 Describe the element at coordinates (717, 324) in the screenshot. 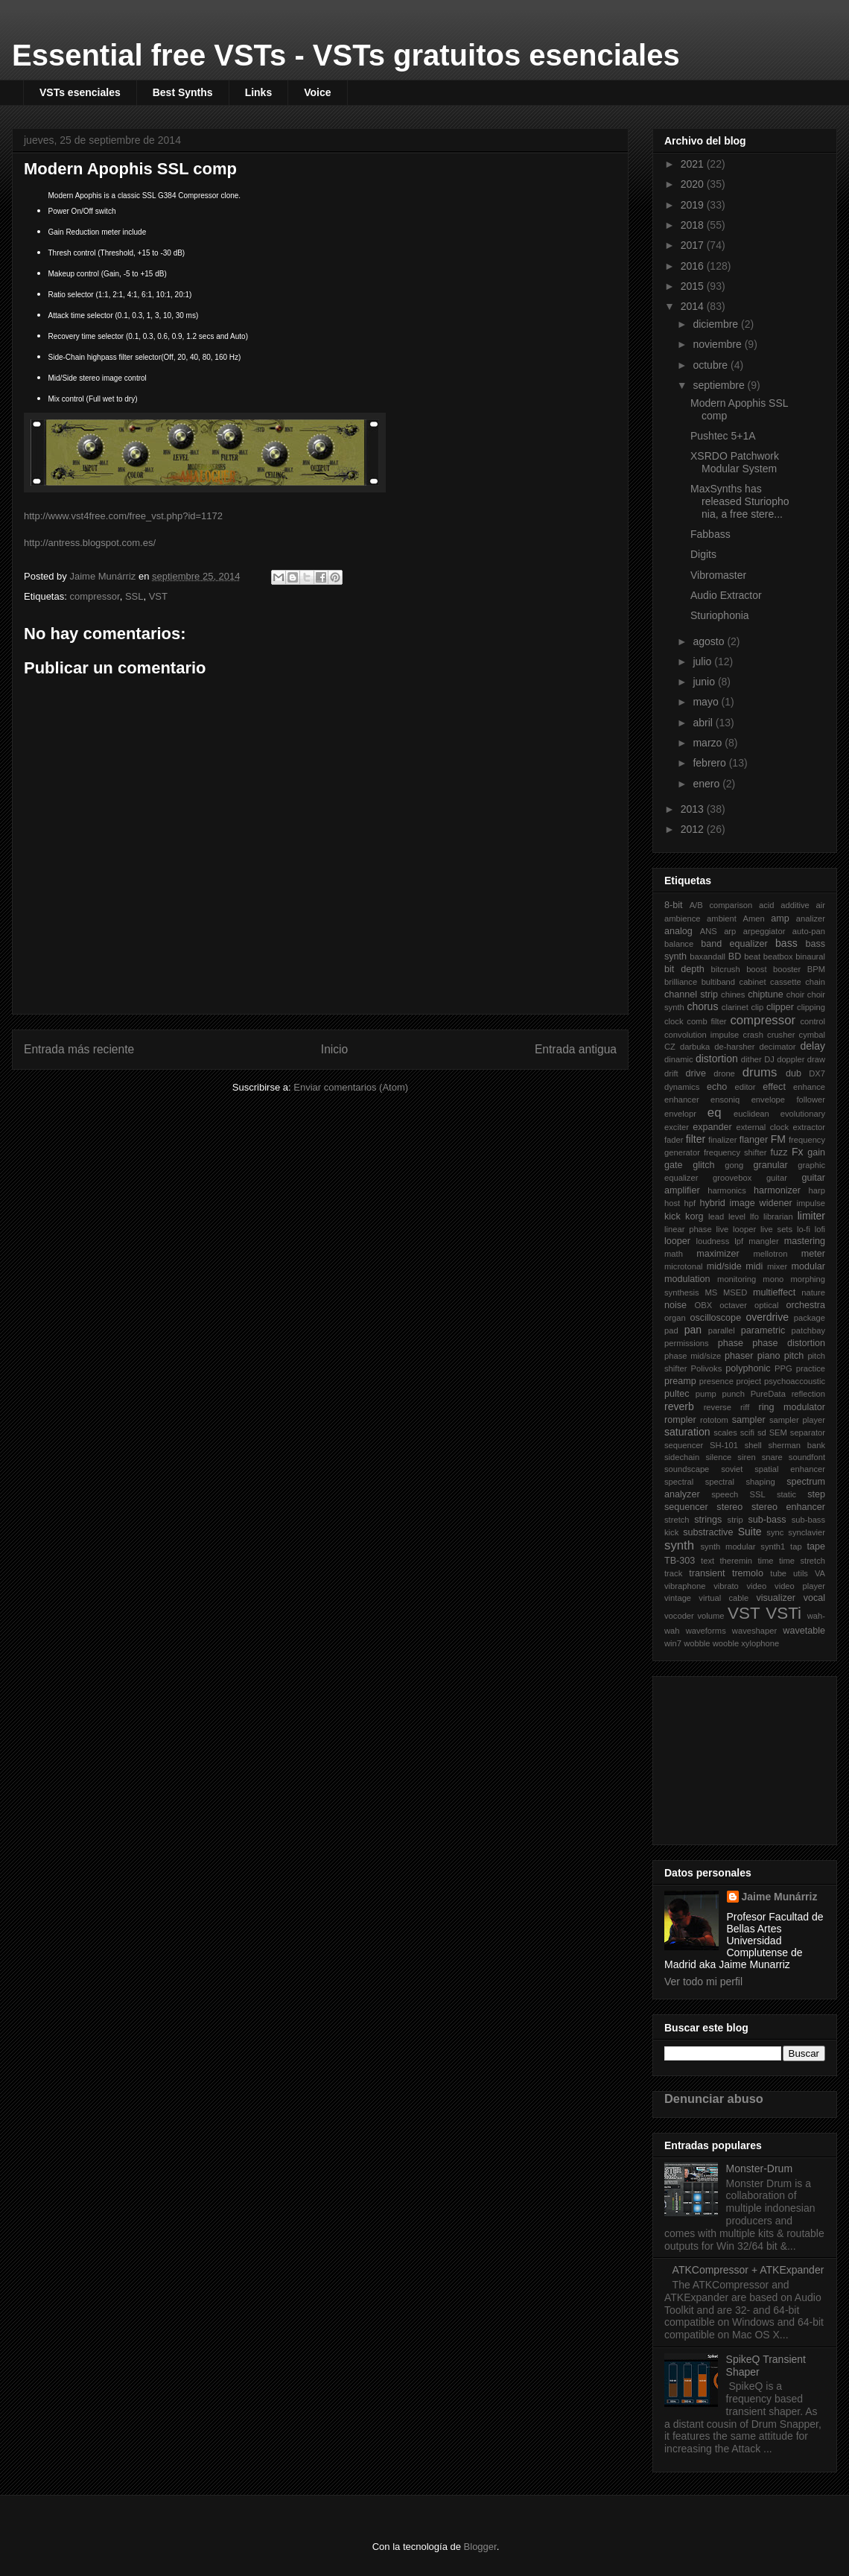

I see `diciembre` at that location.